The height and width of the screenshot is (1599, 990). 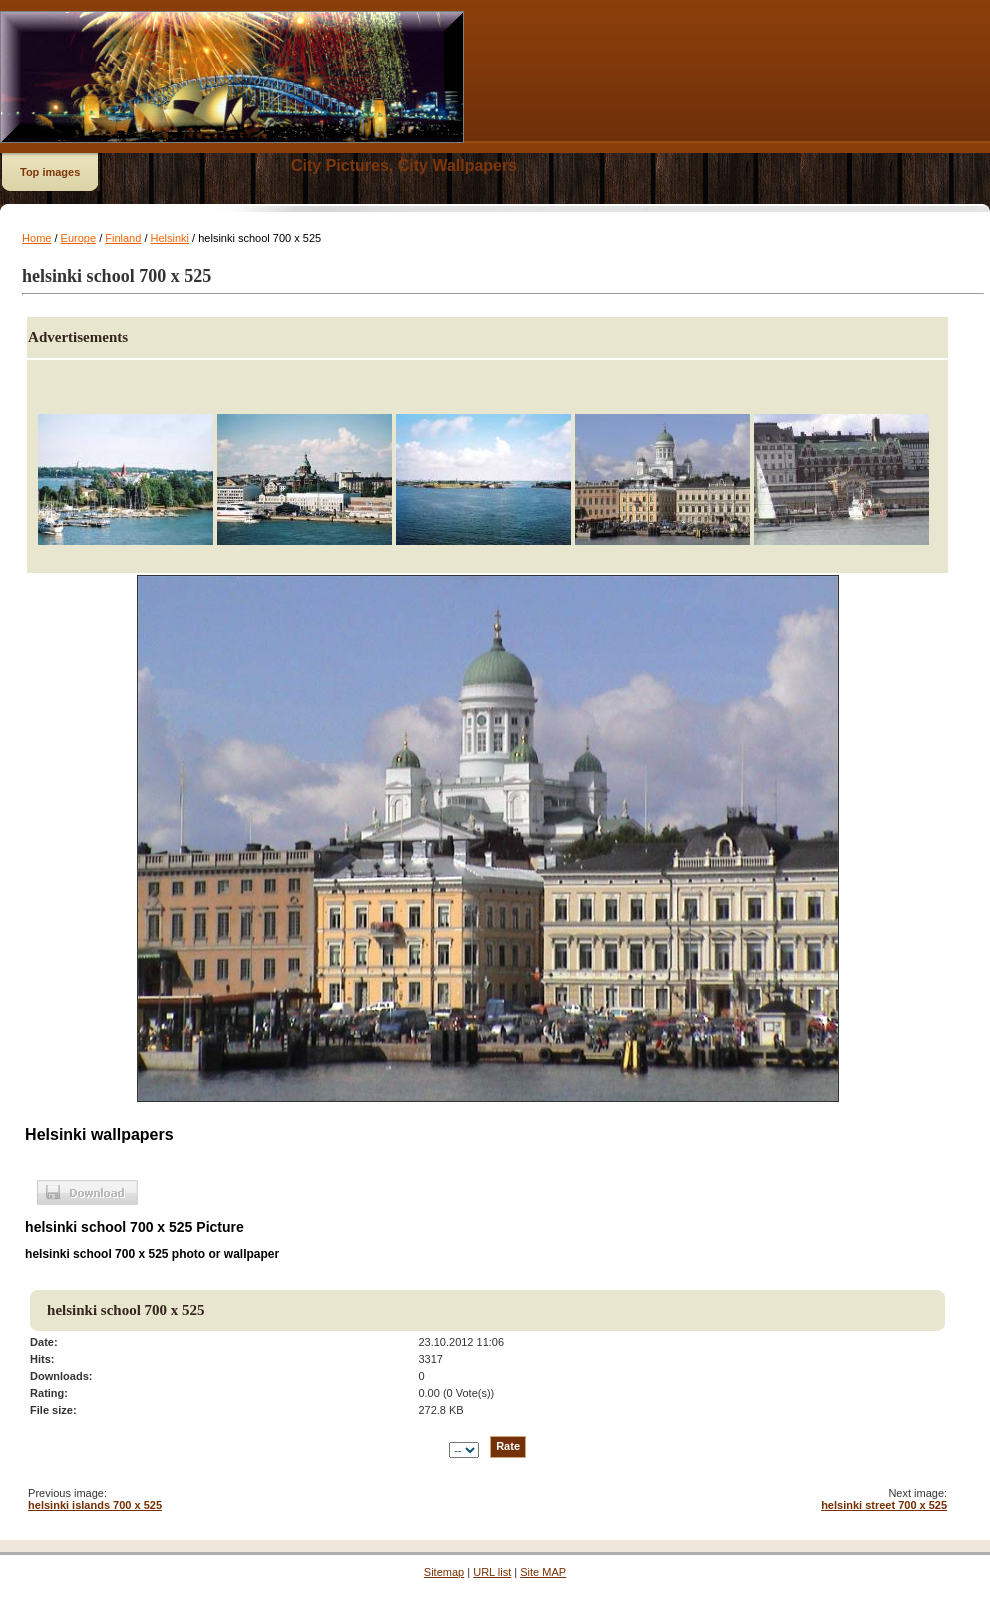 What do you see at coordinates (36, 238) in the screenshot?
I see `Home` at bounding box center [36, 238].